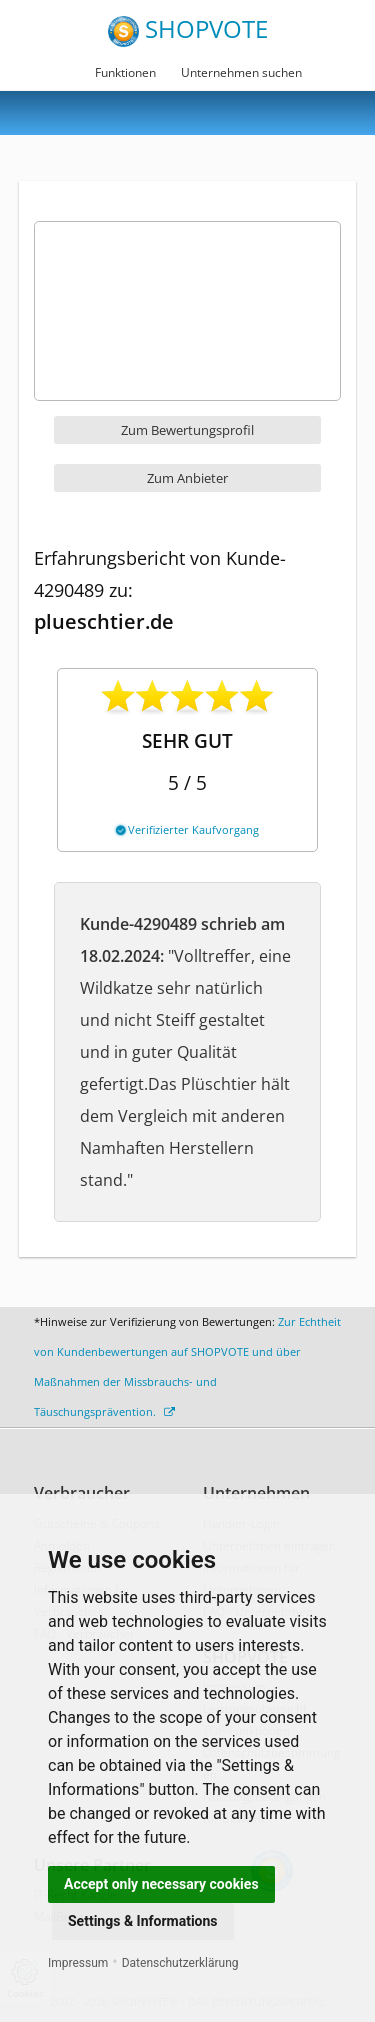  Describe the element at coordinates (143, 1921) in the screenshot. I see `Settings & Informations` at that location.